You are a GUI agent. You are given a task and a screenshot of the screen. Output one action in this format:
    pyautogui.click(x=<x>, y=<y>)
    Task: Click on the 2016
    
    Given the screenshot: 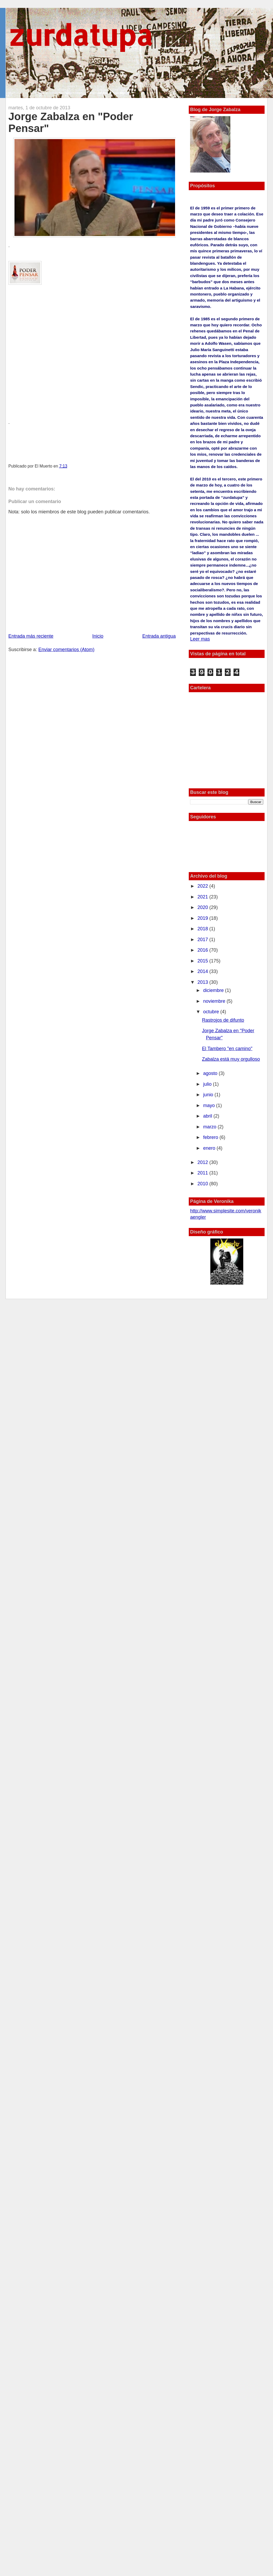 What is the action you would take?
    pyautogui.click(x=203, y=950)
    